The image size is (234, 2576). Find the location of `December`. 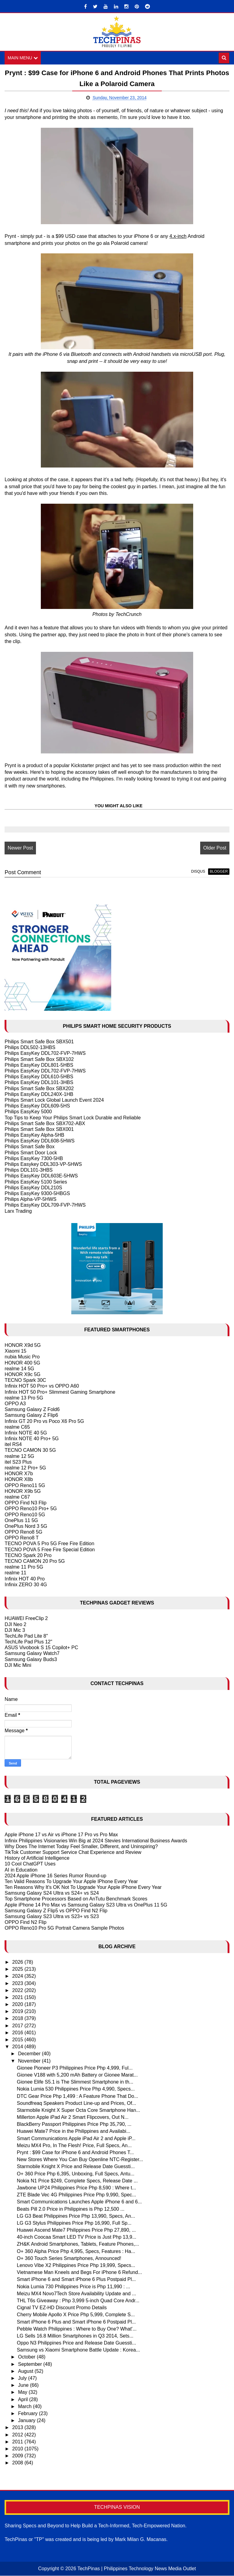

December is located at coordinates (30, 2053).